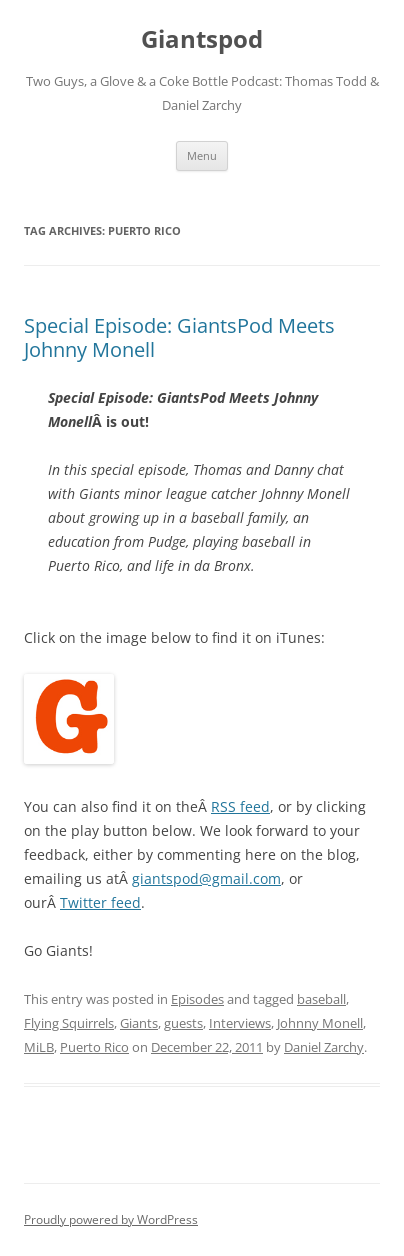 This screenshot has height=1256, width=404. I want to click on Menu, so click(202, 155).